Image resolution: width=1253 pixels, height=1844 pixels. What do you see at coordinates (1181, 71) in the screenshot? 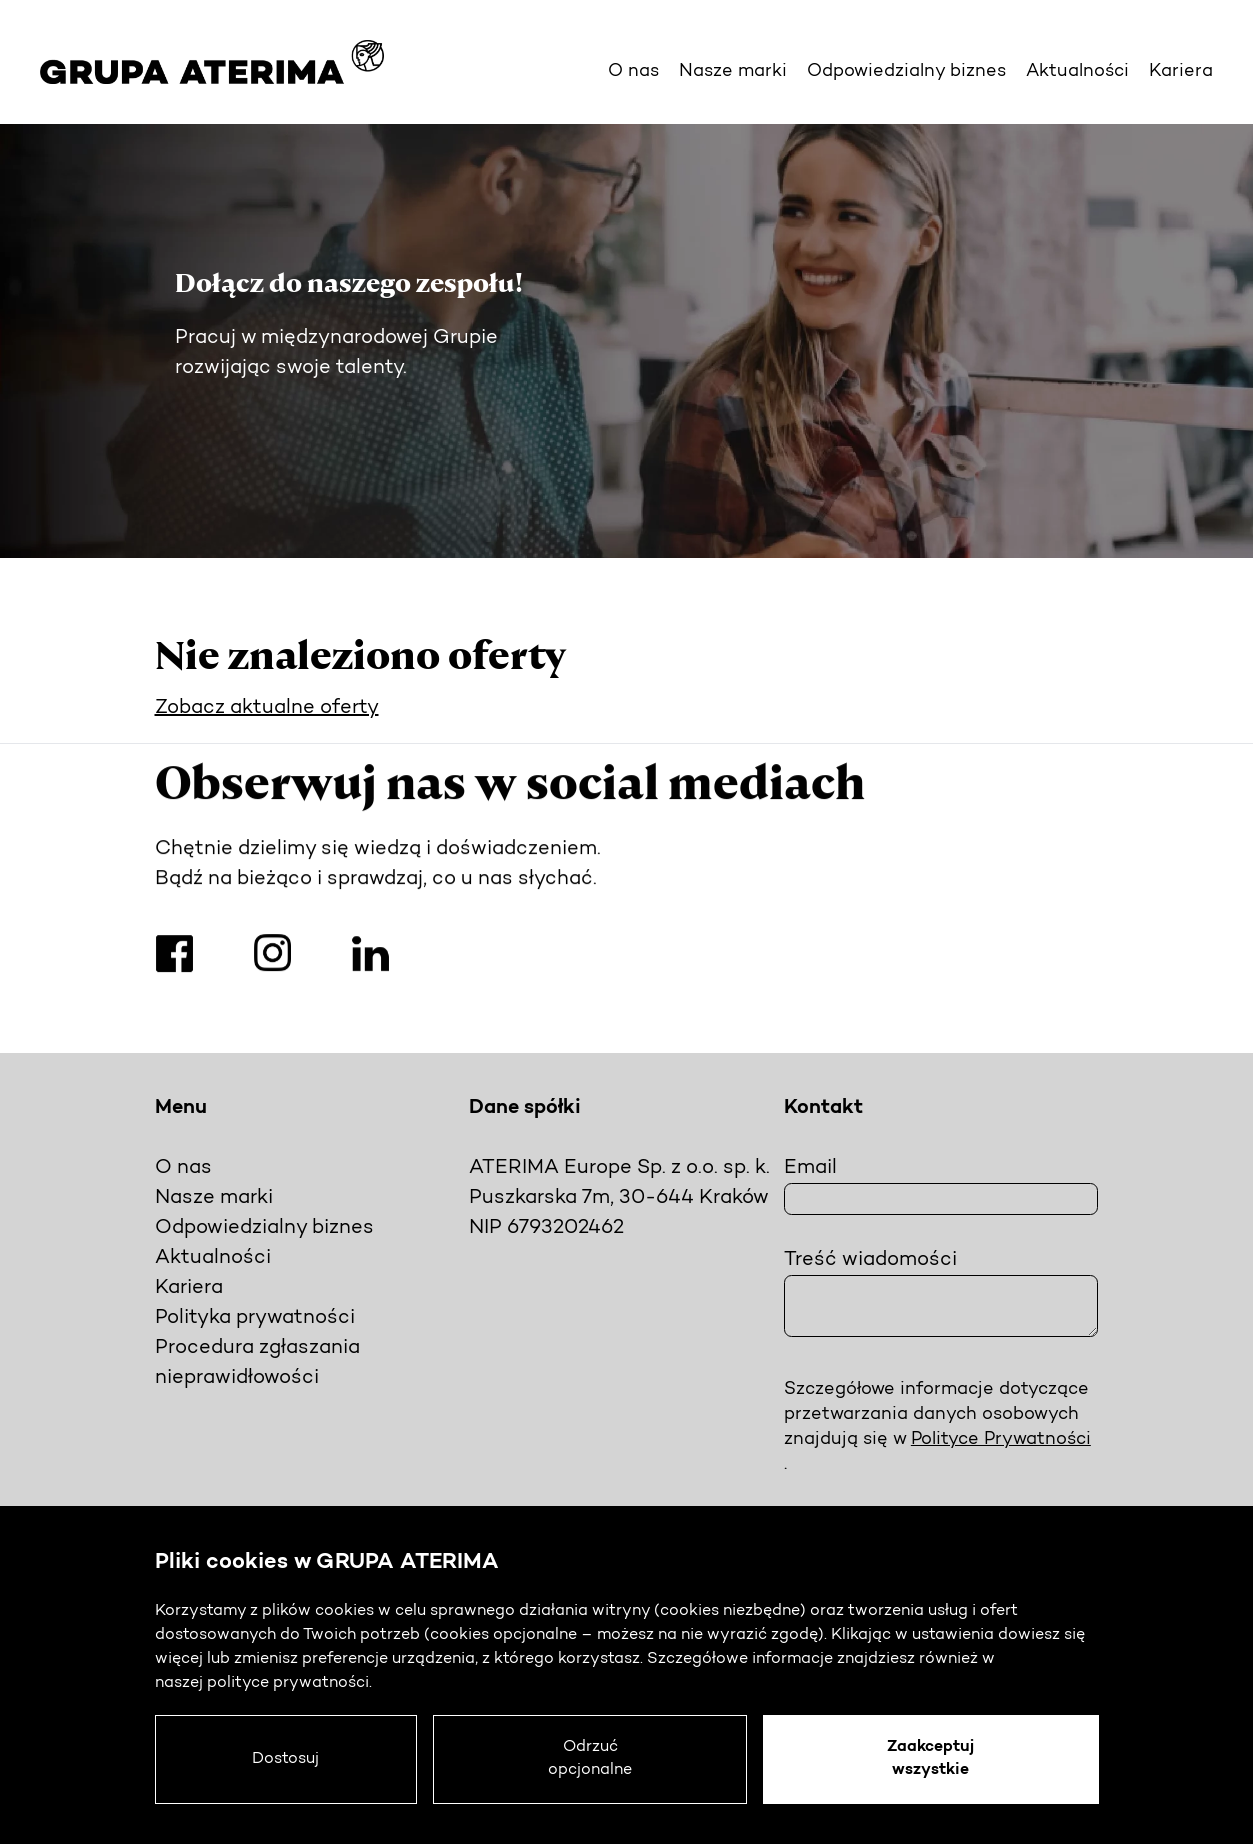
I see `Kariera` at bounding box center [1181, 71].